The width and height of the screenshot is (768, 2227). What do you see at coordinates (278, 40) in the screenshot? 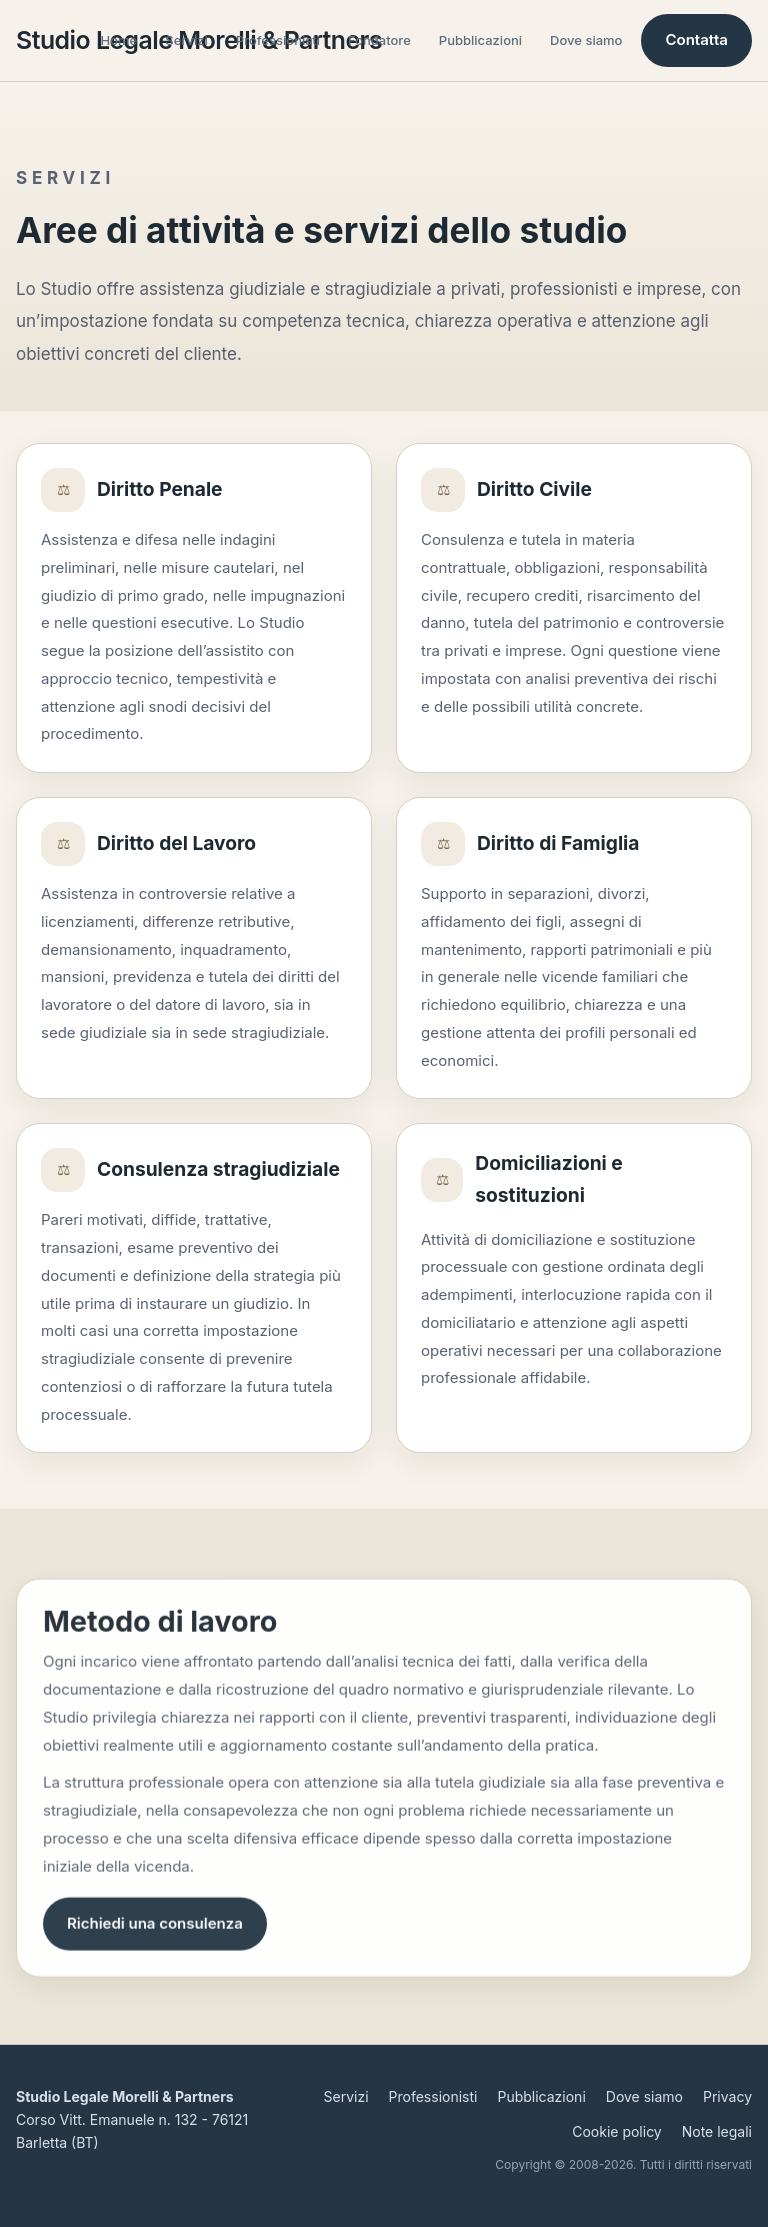
I see `Professionisti` at bounding box center [278, 40].